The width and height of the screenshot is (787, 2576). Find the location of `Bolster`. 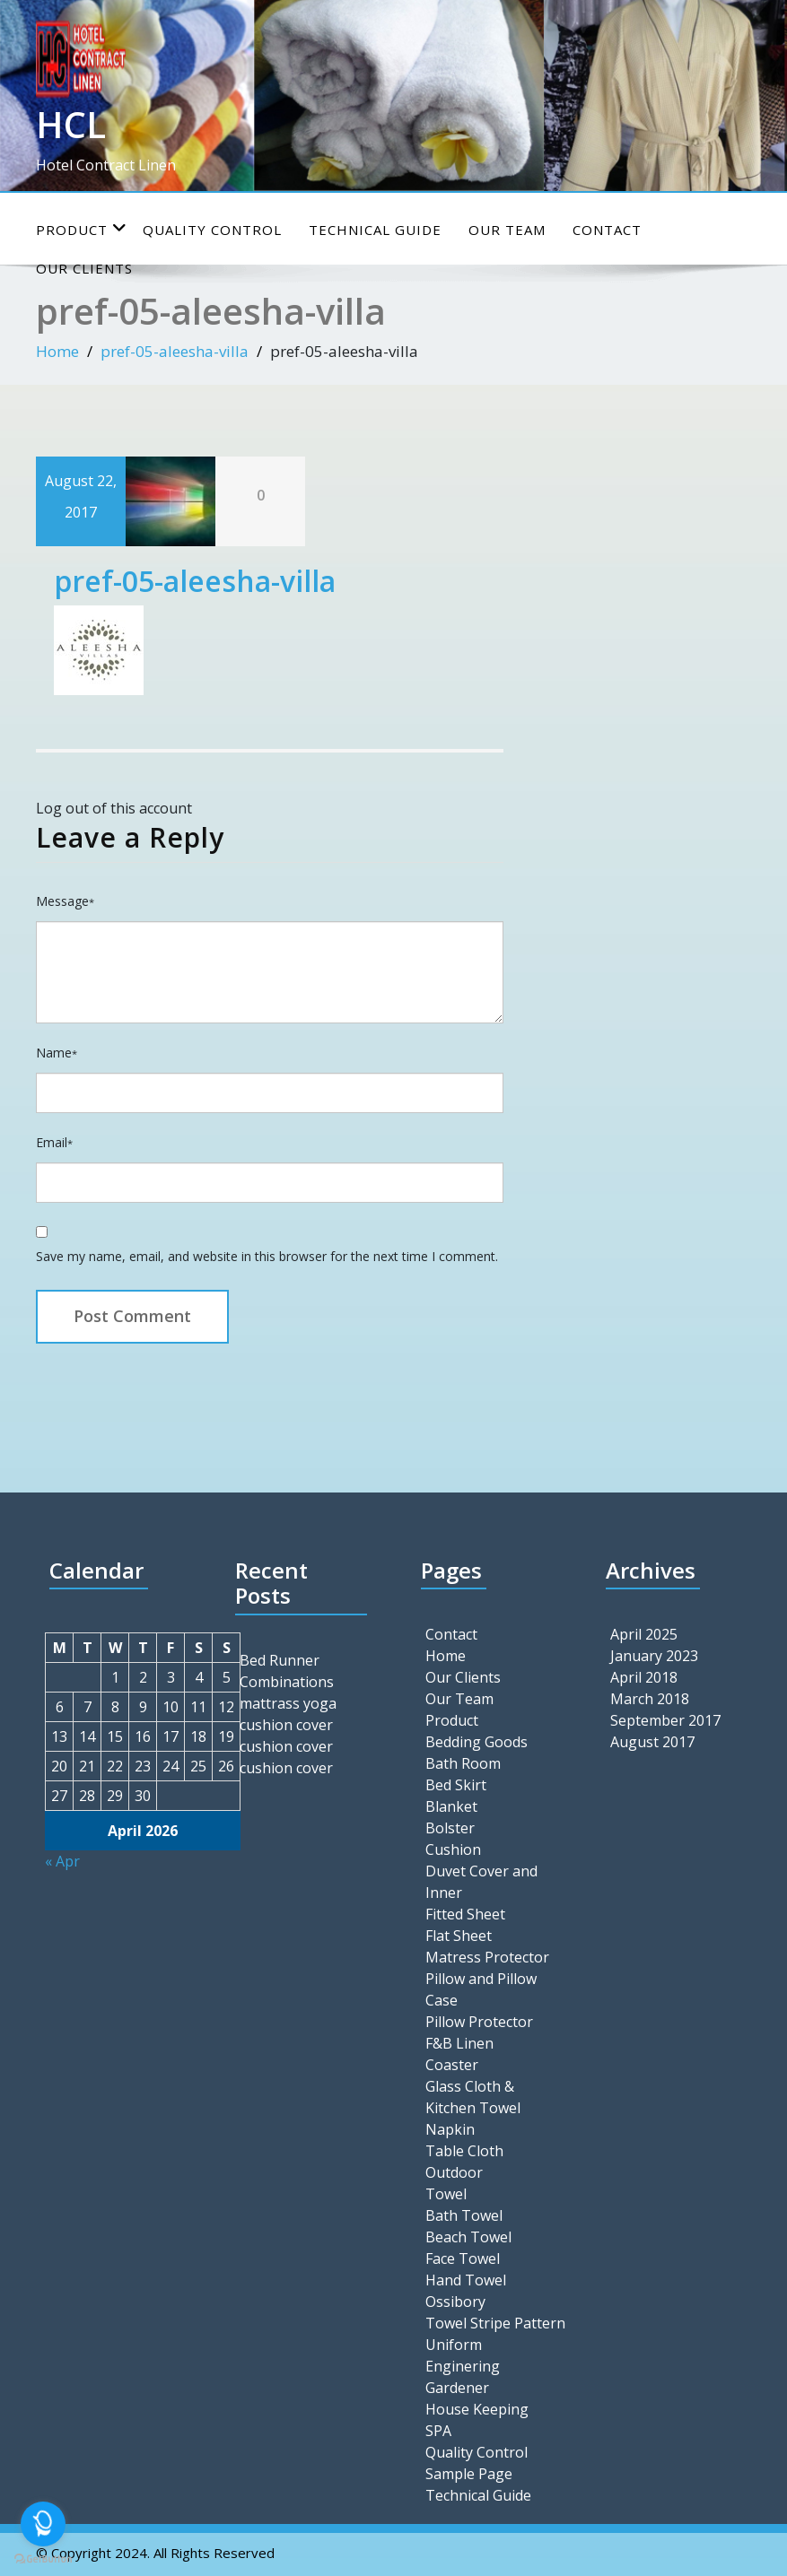

Bolster is located at coordinates (450, 1828).